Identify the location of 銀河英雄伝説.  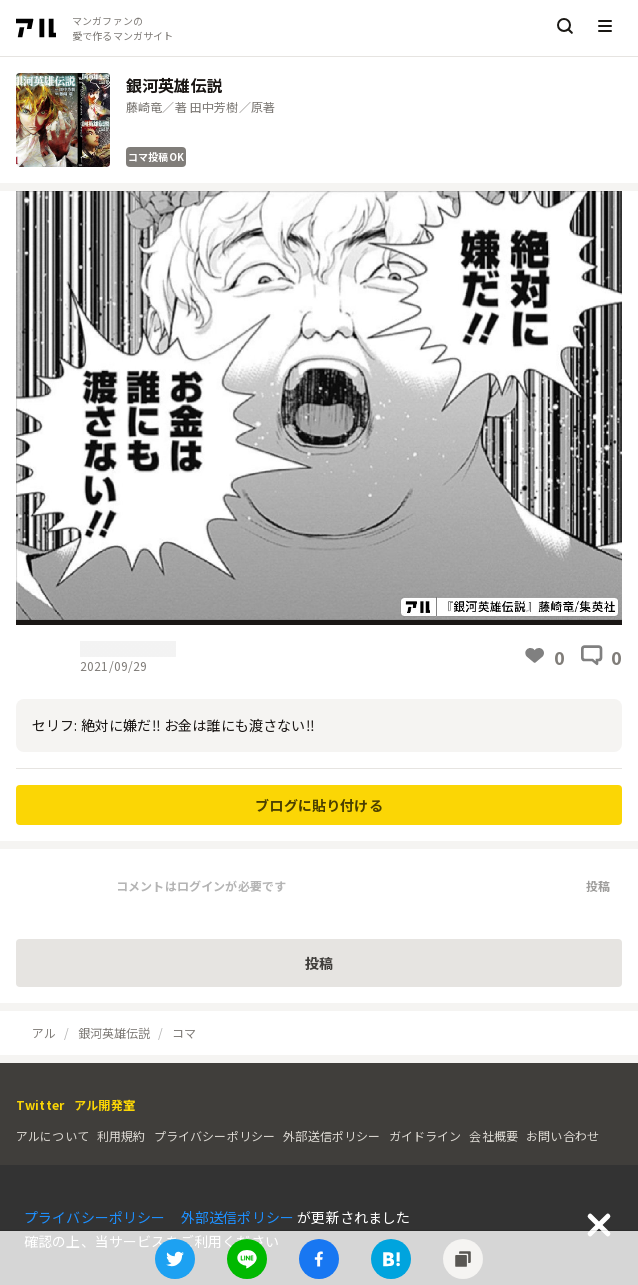
(114, 1032).